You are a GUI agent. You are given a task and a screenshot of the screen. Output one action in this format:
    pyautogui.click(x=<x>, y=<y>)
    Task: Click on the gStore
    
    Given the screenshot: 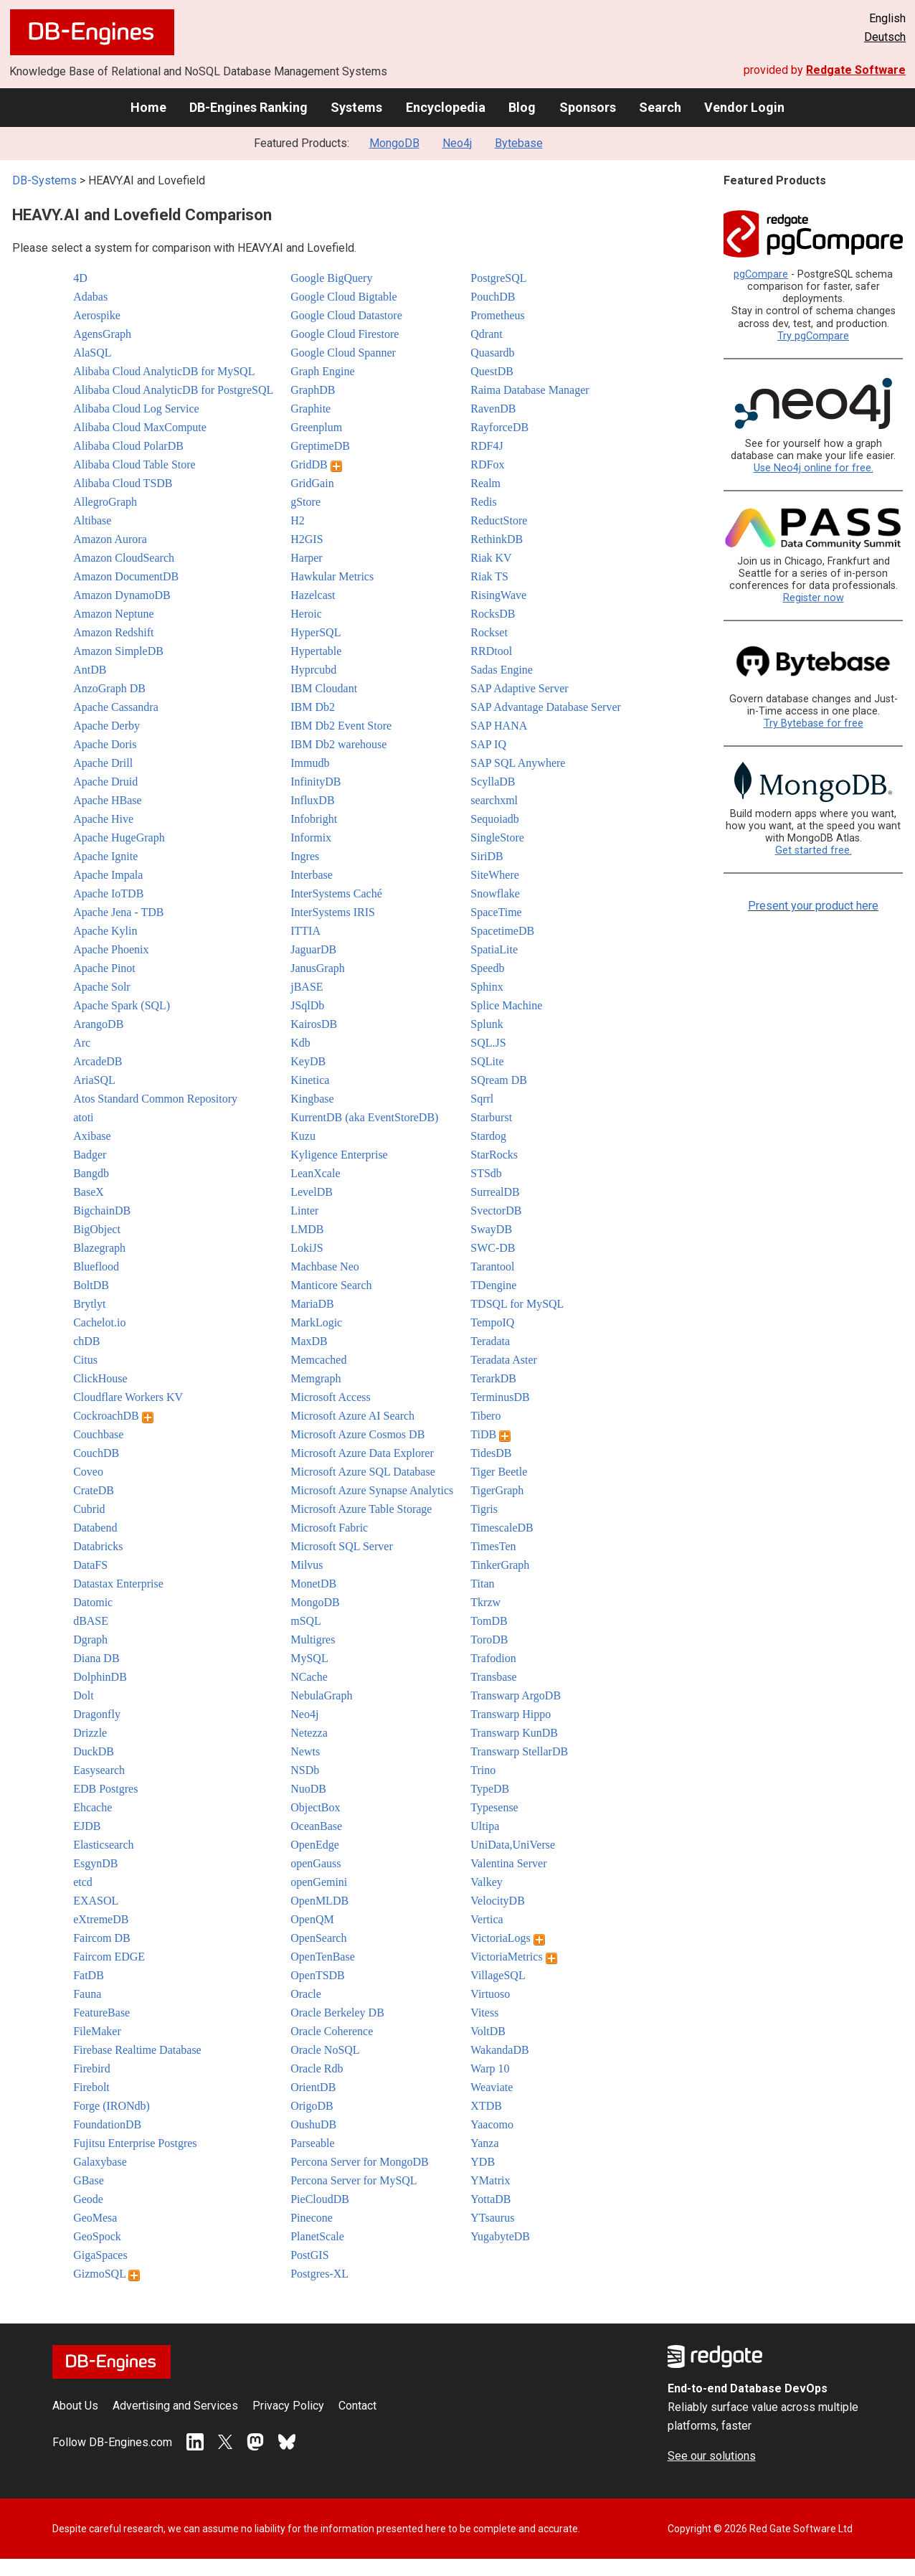 What is the action you would take?
    pyautogui.click(x=305, y=502)
    